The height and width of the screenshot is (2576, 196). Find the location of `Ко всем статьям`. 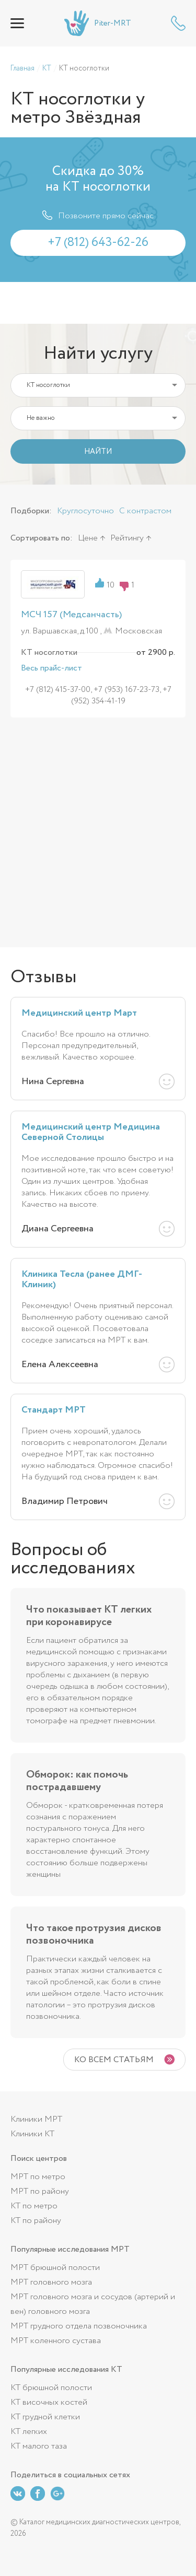

Ко всем статьям is located at coordinates (114, 2060).